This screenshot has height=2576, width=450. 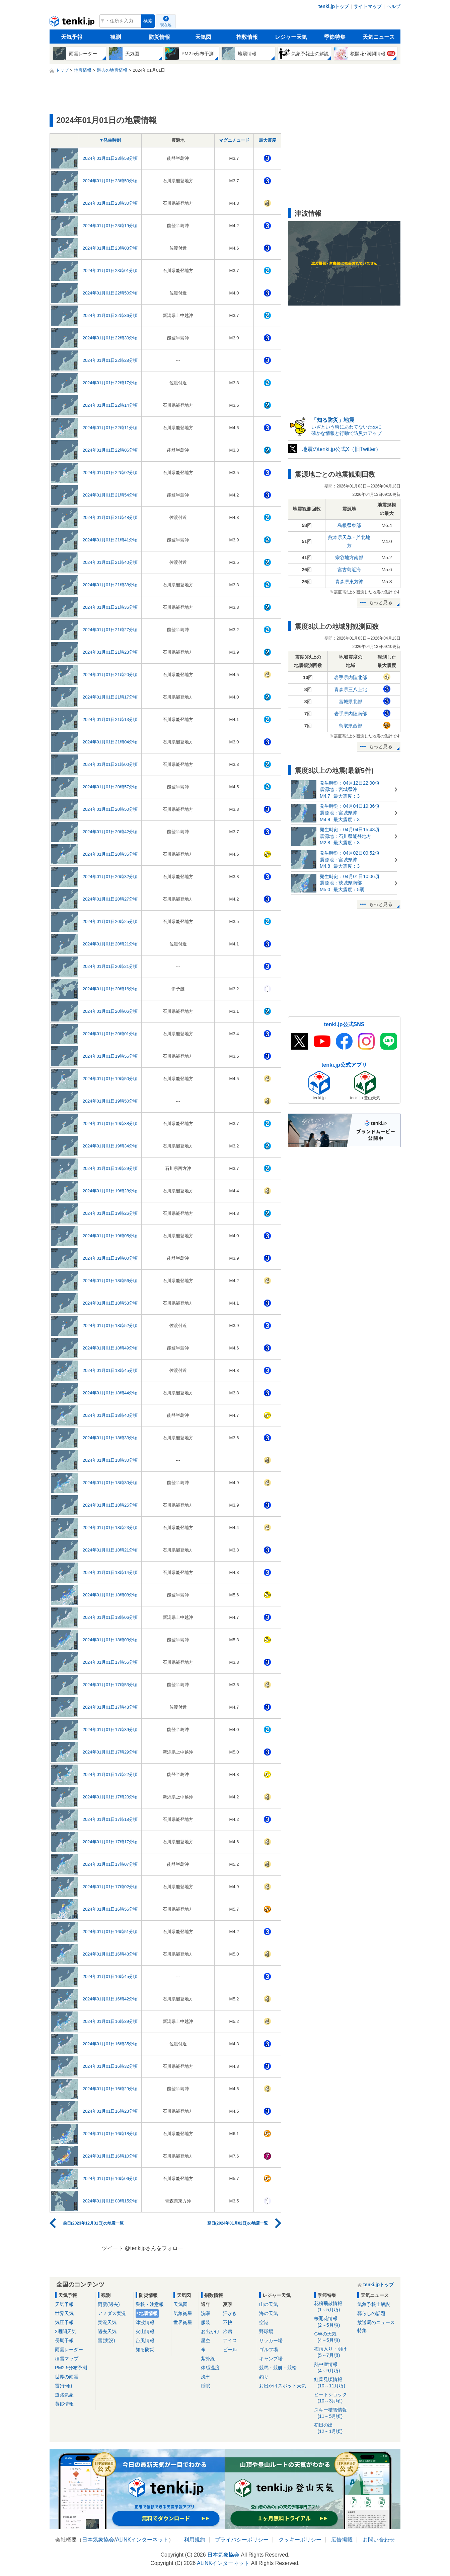 What do you see at coordinates (333, 2337) in the screenshot?
I see `GWの天気` at bounding box center [333, 2337].